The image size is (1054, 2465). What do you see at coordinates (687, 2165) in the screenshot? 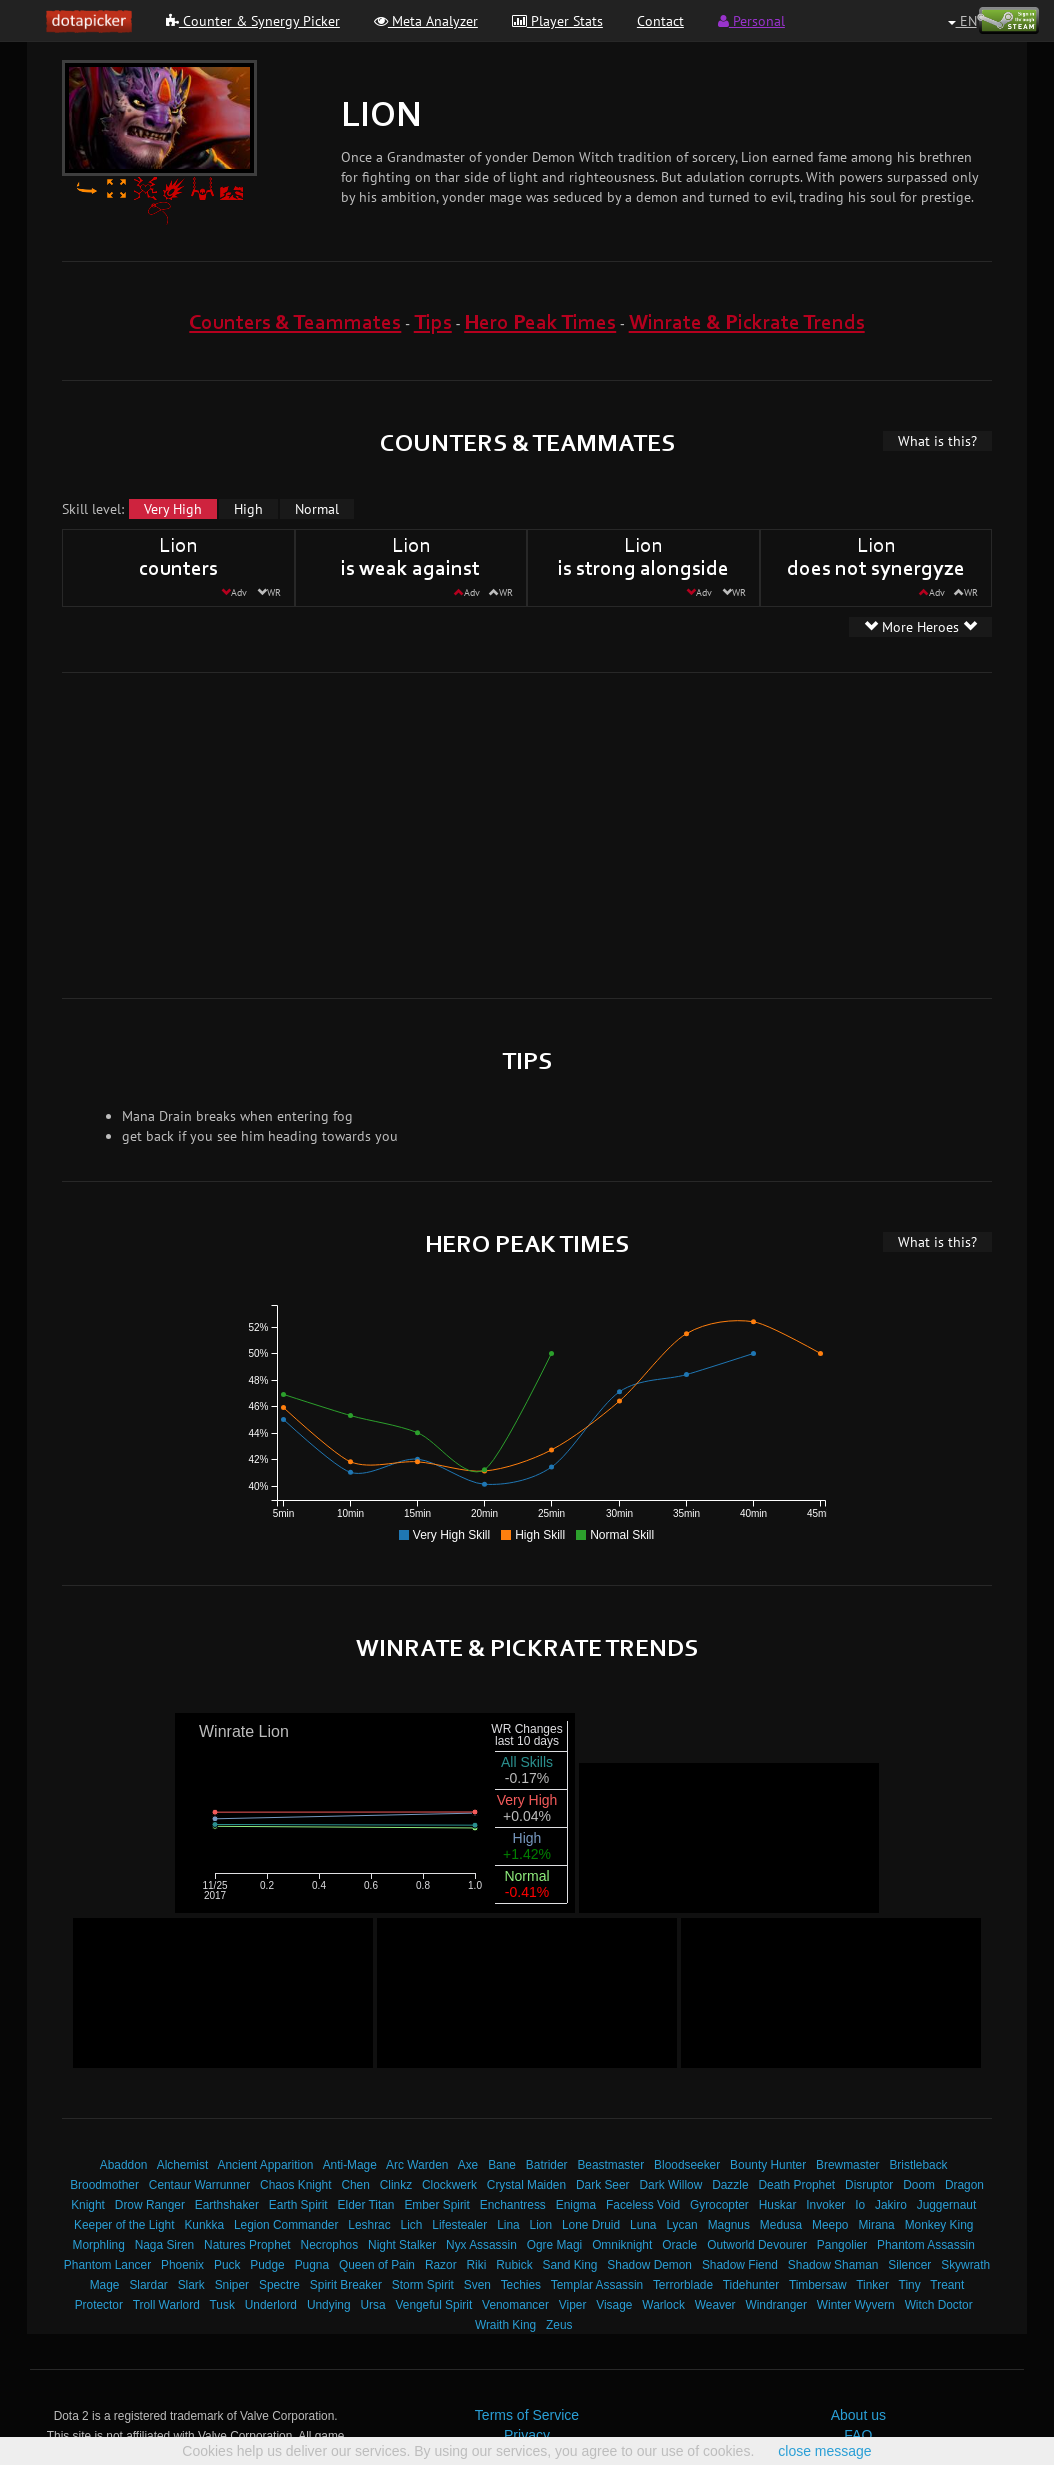
I see `Bloodseeker` at bounding box center [687, 2165].